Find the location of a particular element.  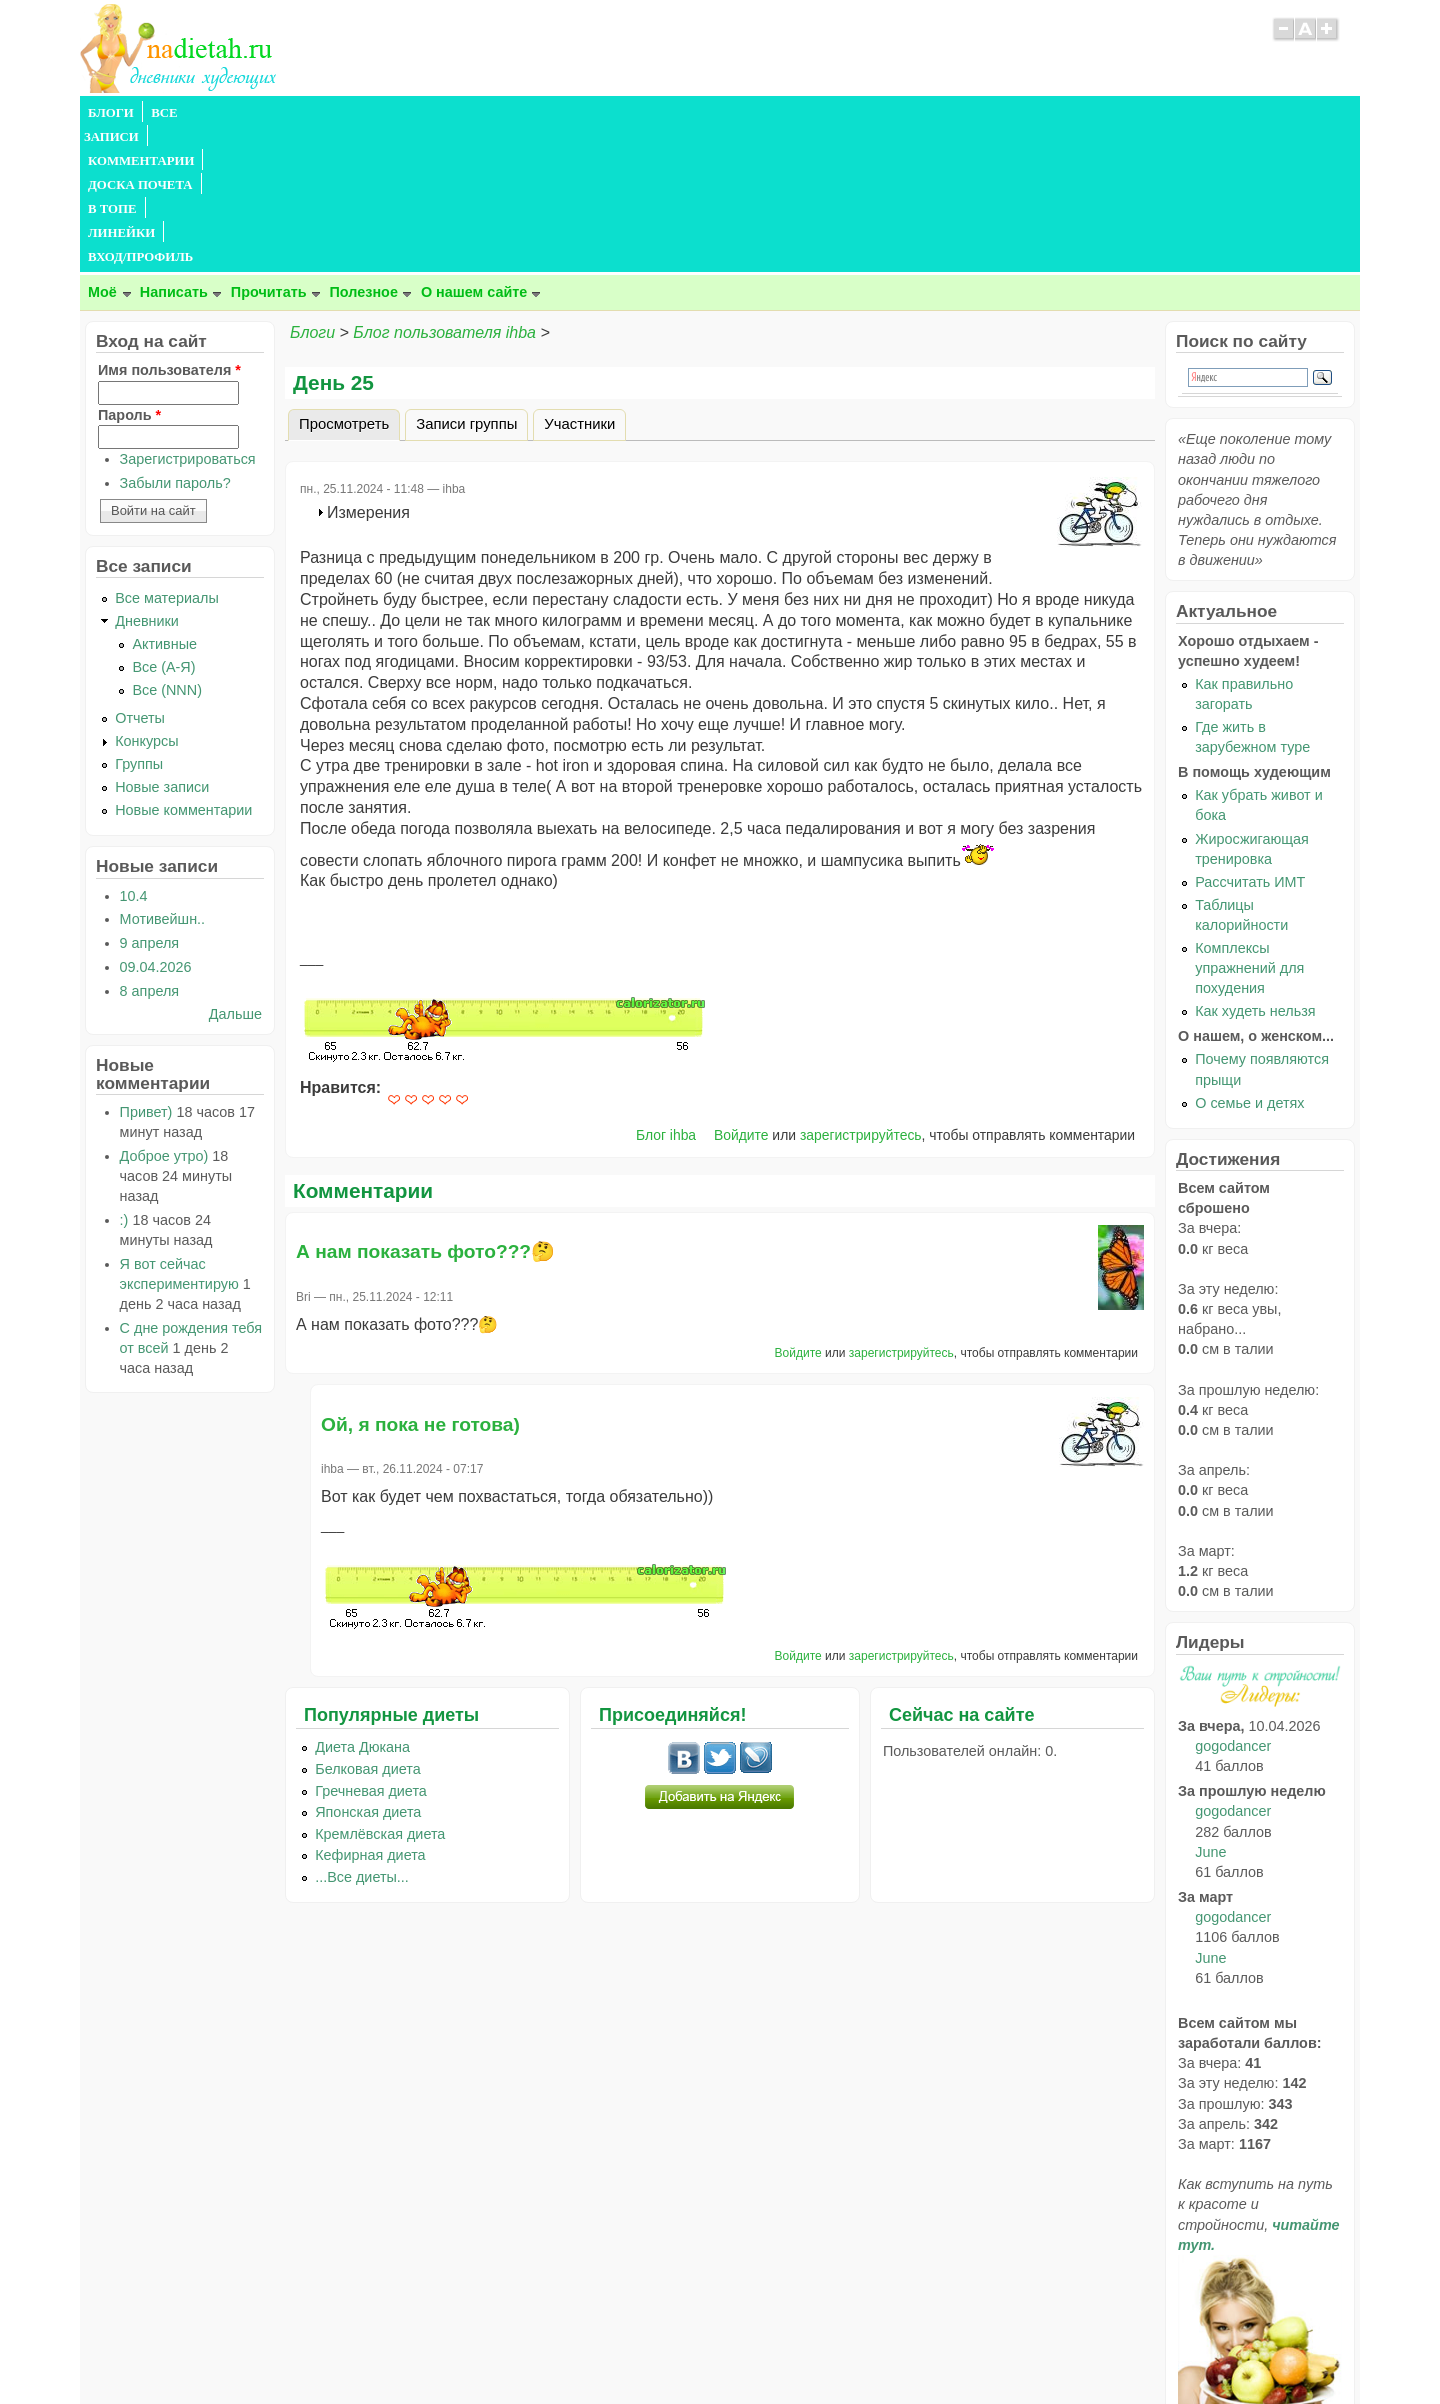

Ой, я пока не готова) is located at coordinates (420, 1280).